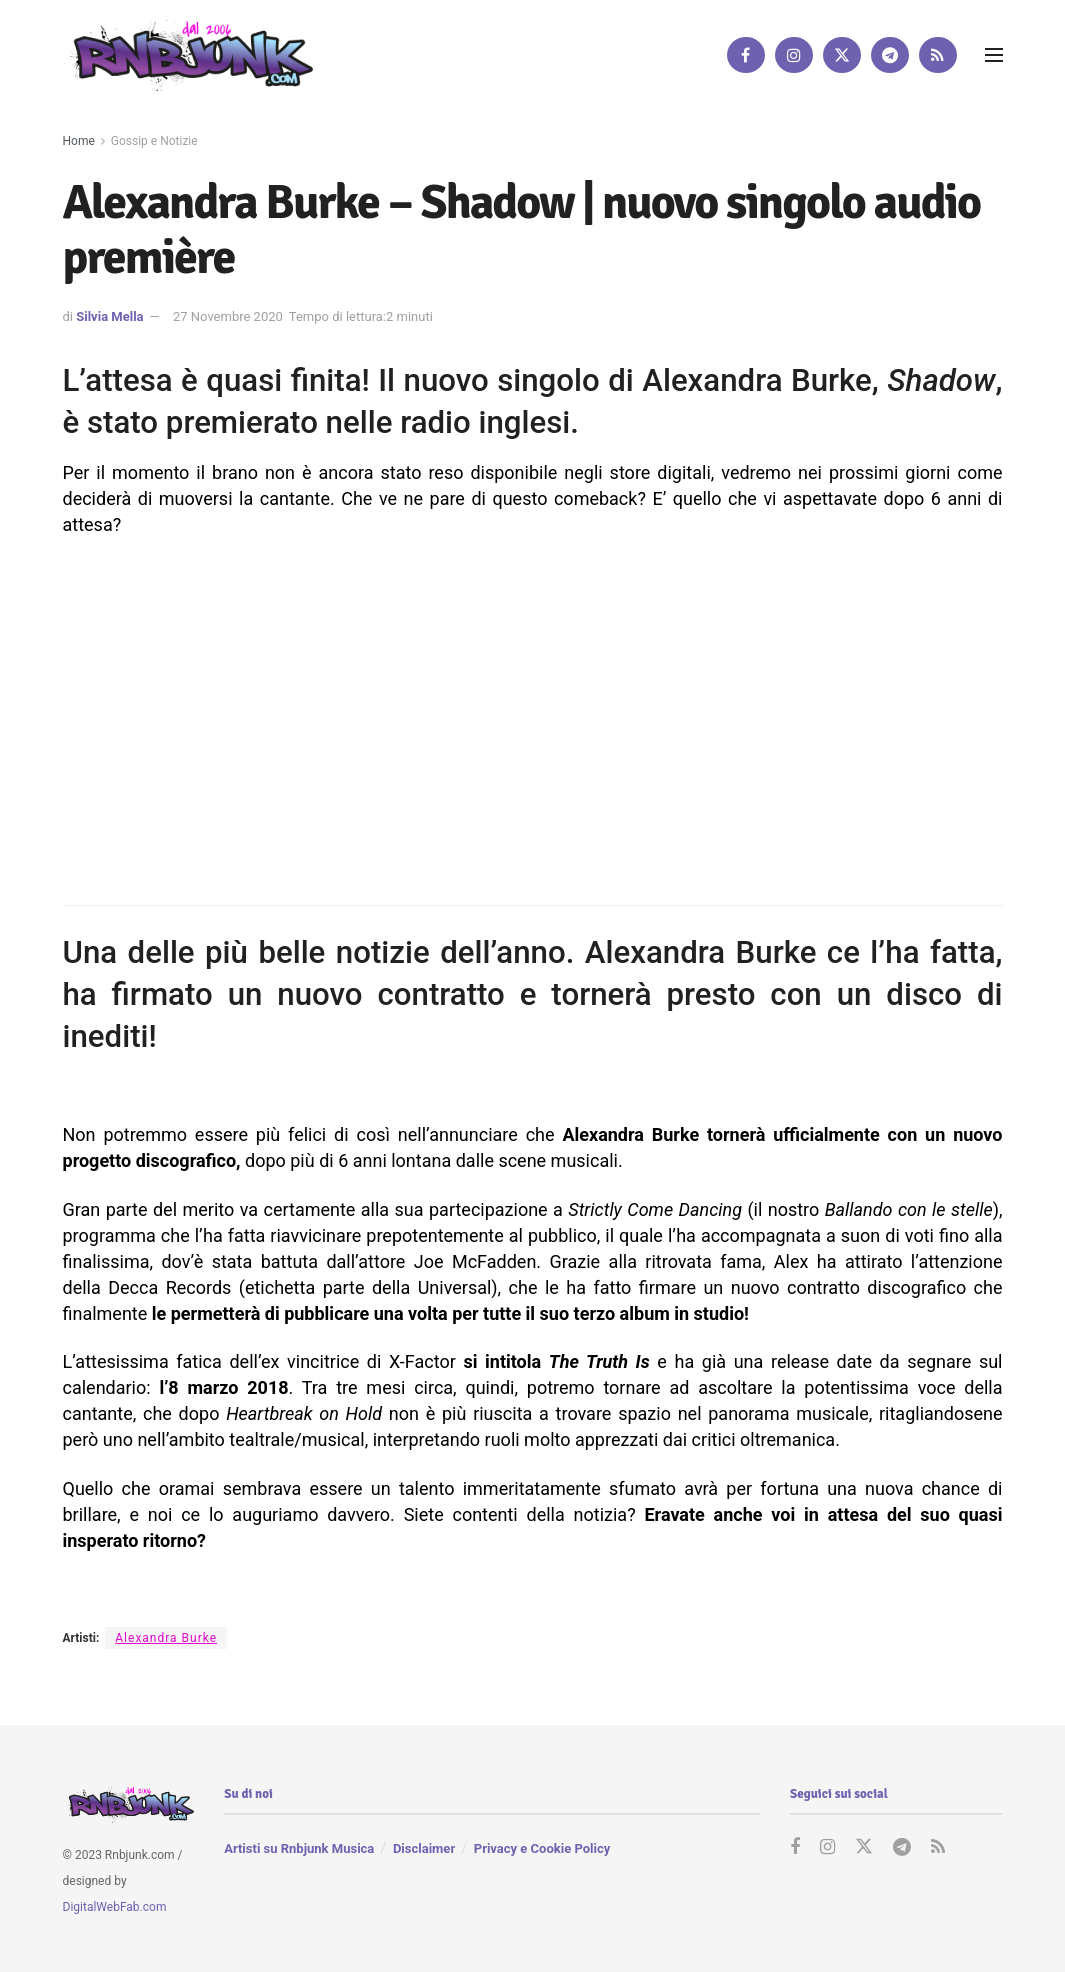 The height and width of the screenshot is (1972, 1065). What do you see at coordinates (109, 316) in the screenshot?
I see `Silvia Mella` at bounding box center [109, 316].